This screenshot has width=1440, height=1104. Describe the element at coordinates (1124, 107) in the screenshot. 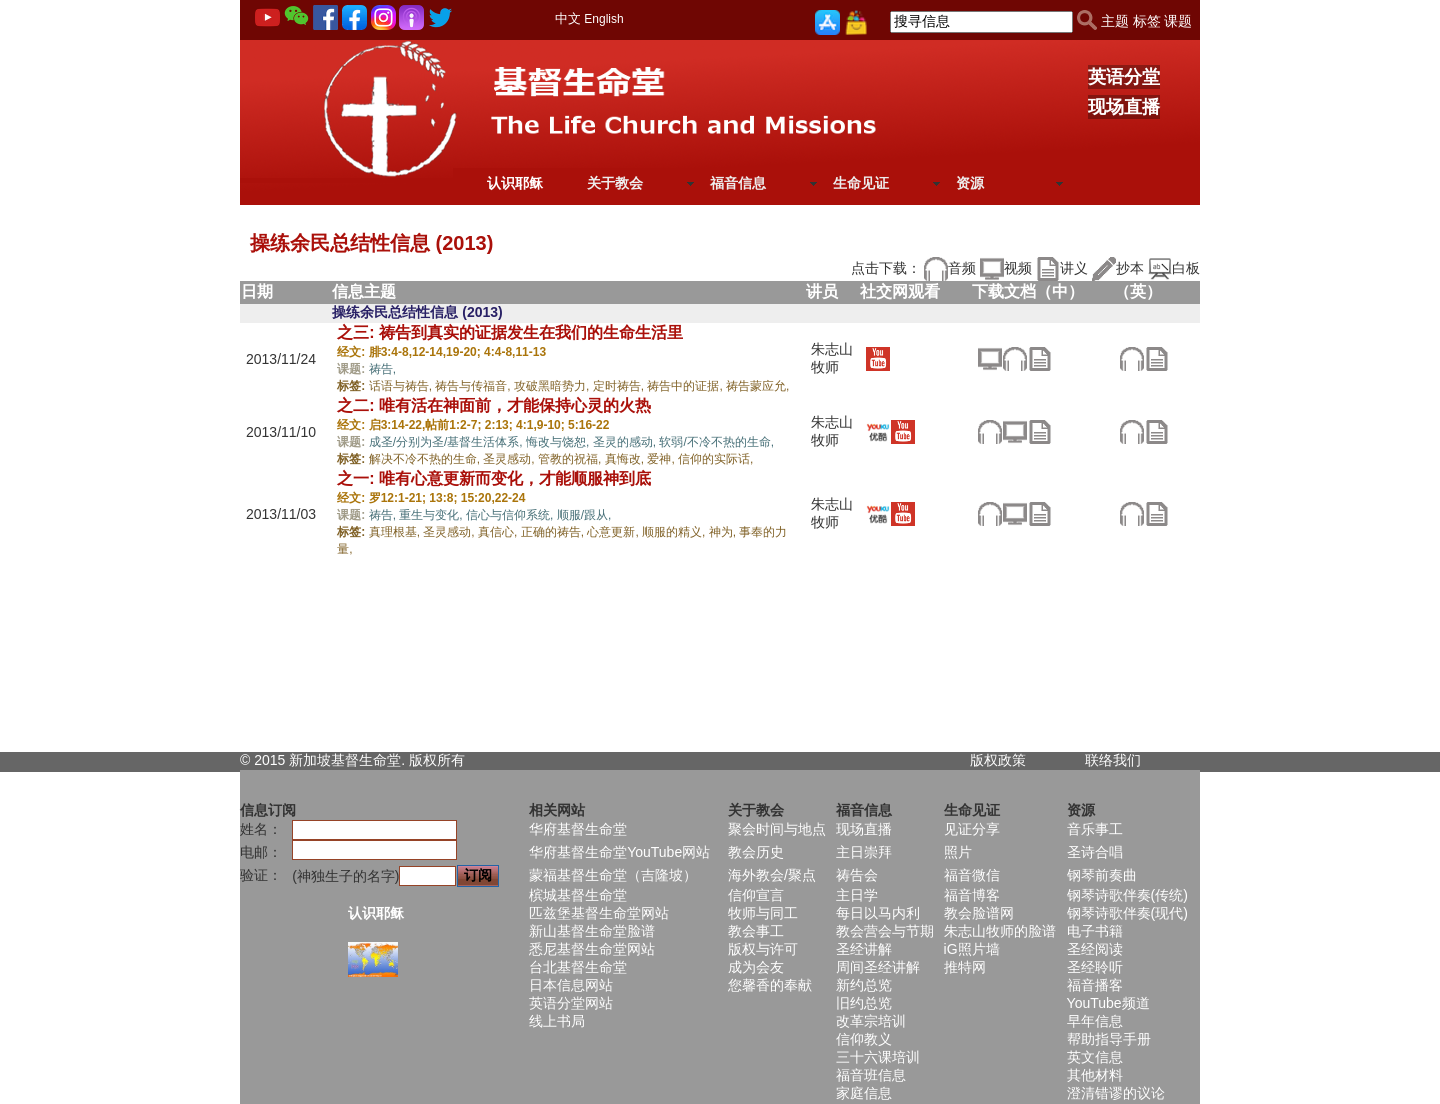

I see `现场直播` at that location.